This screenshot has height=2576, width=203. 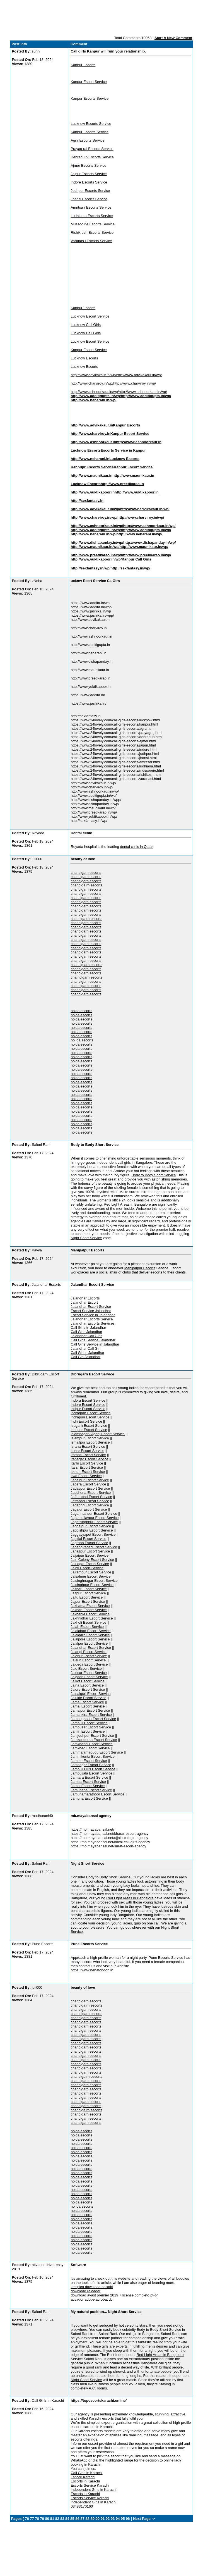 What do you see at coordinates (90, 1438) in the screenshot?
I see `Islampur Escort Service` at bounding box center [90, 1438].